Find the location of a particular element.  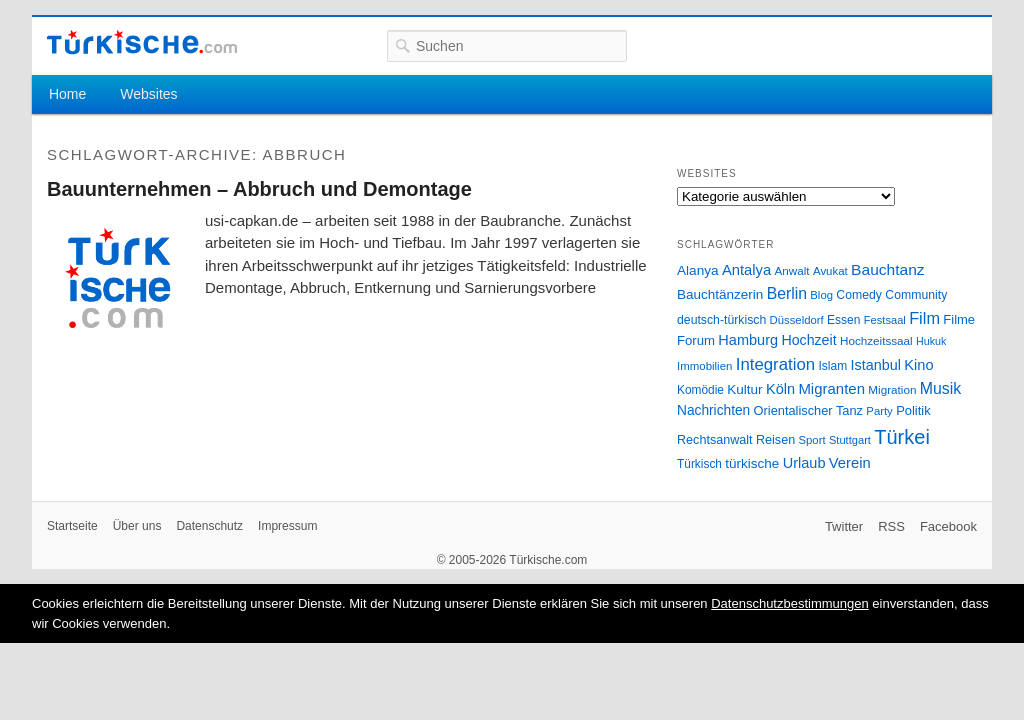

Bauunternehmen – Abbruch und Demontage is located at coordinates (259, 189).